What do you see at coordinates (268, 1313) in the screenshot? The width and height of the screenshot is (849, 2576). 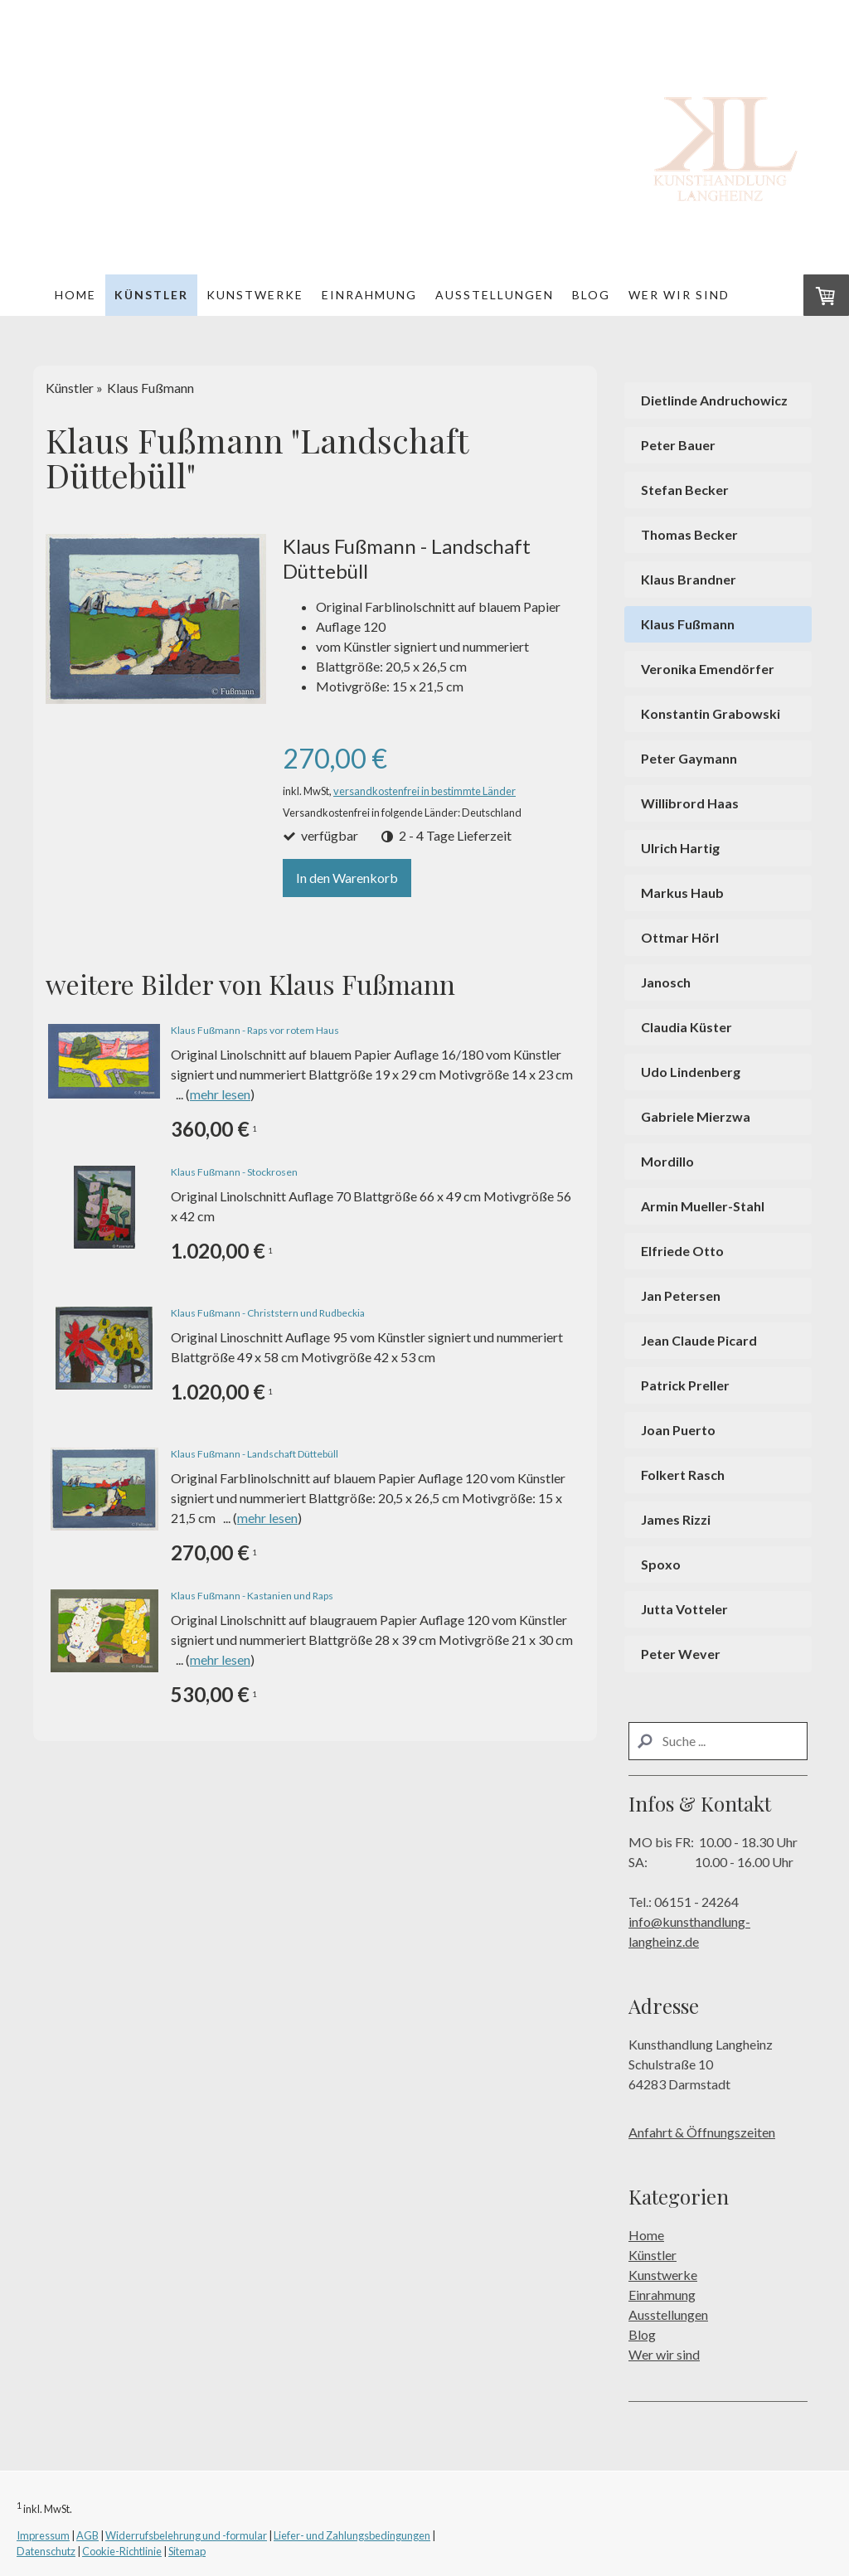 I see `Klaus Fußmann - Christstern und Rudbeckia` at bounding box center [268, 1313].